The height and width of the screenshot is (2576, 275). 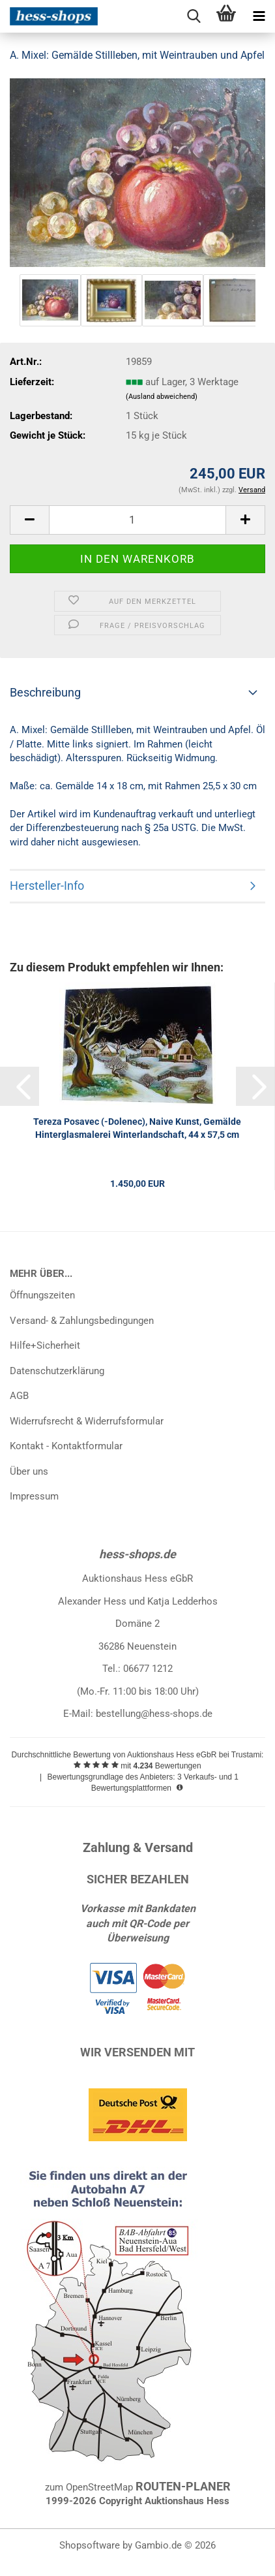 I want to click on Impressum, so click(x=34, y=1496).